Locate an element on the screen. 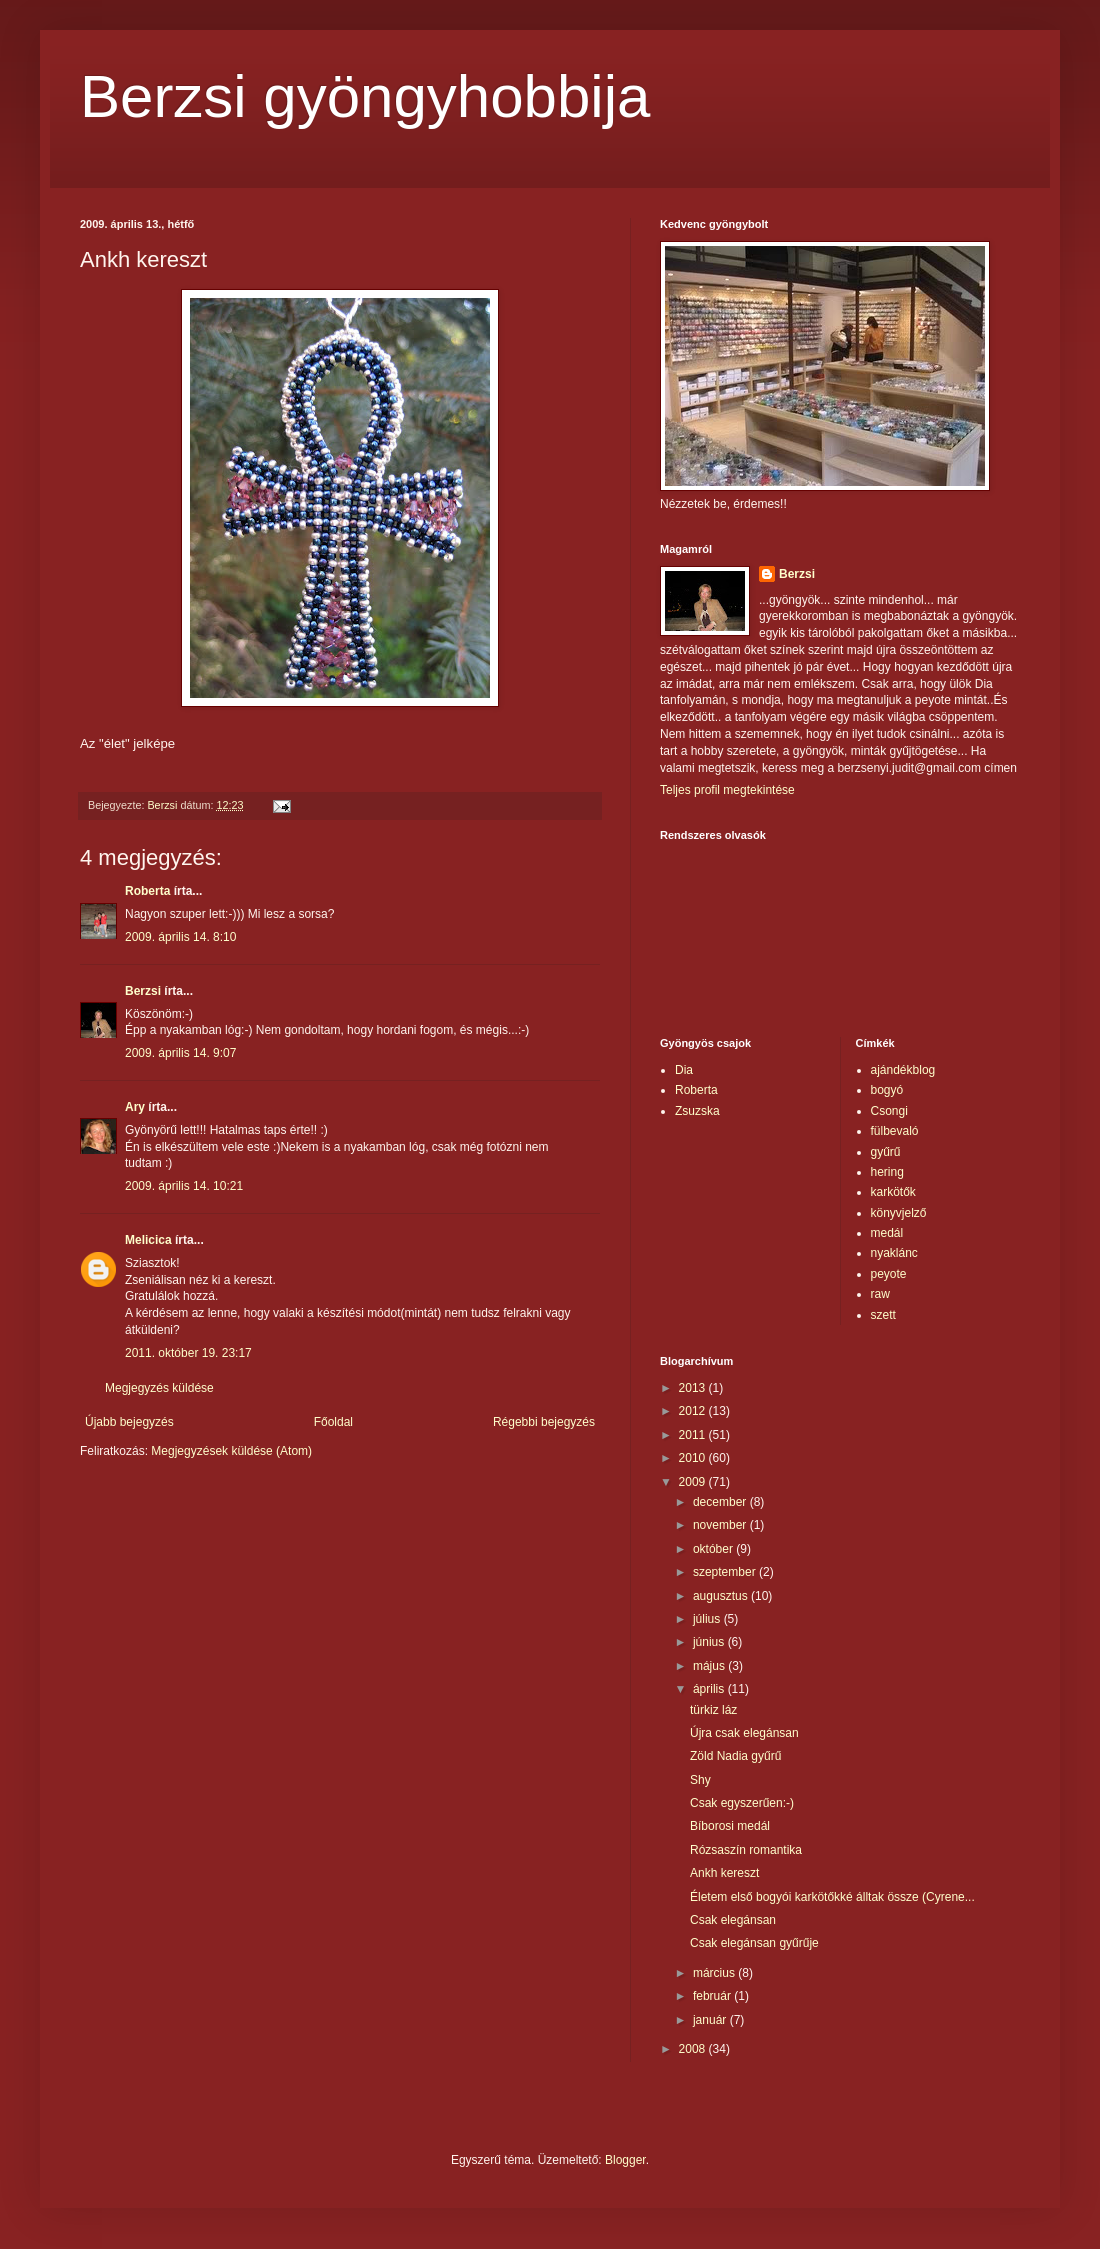 This screenshot has height=2249, width=1100. 2009. április 14. 9:07 is located at coordinates (180, 1053).